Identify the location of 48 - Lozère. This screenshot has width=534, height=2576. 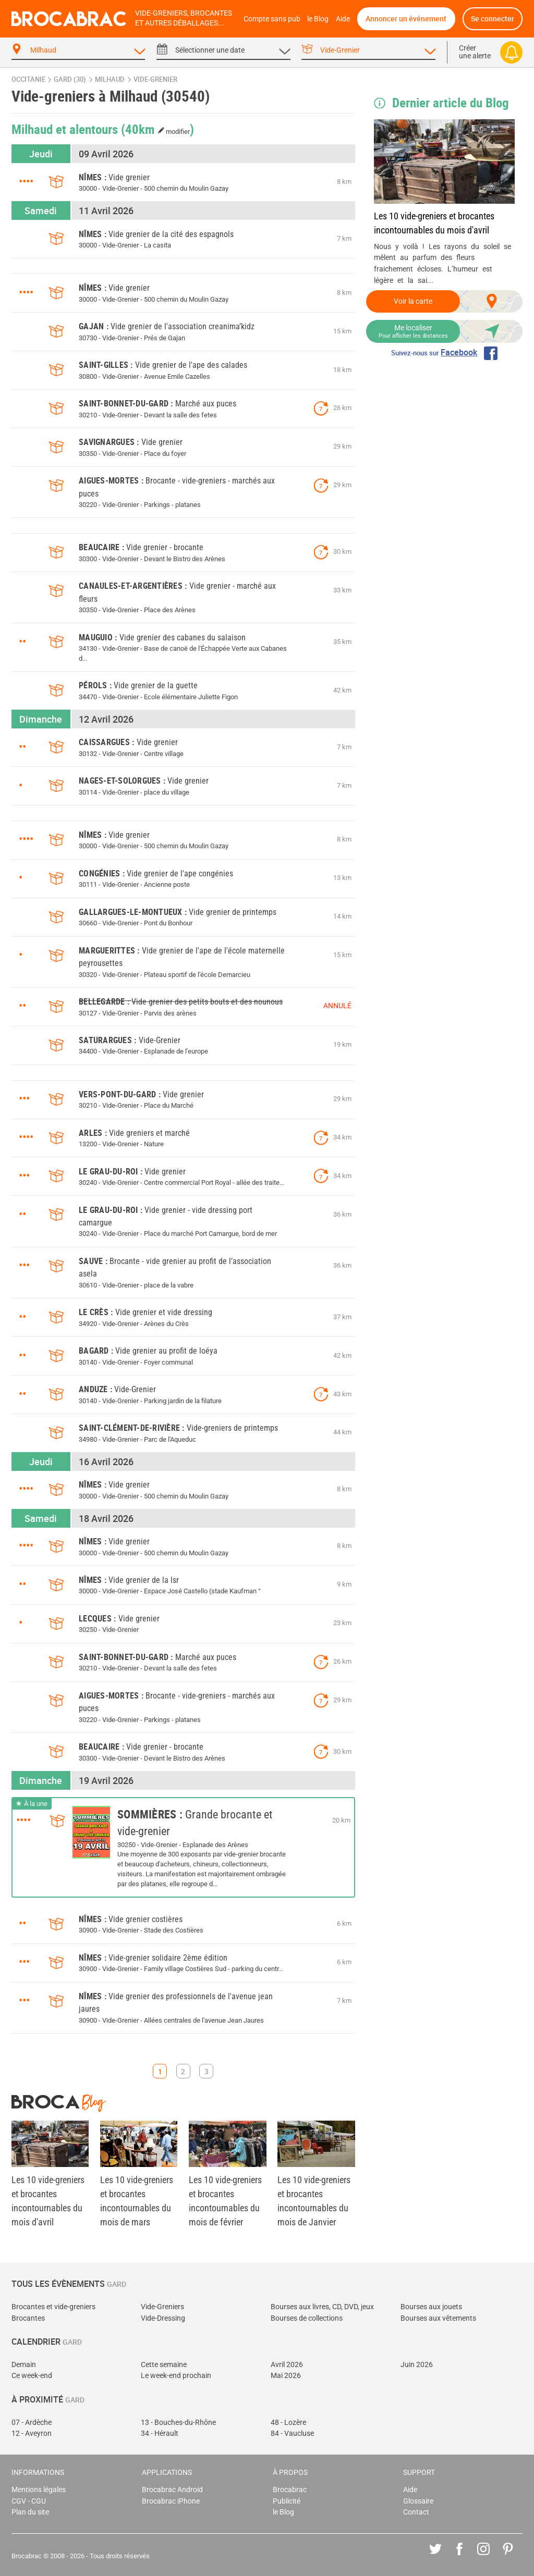
(288, 2422).